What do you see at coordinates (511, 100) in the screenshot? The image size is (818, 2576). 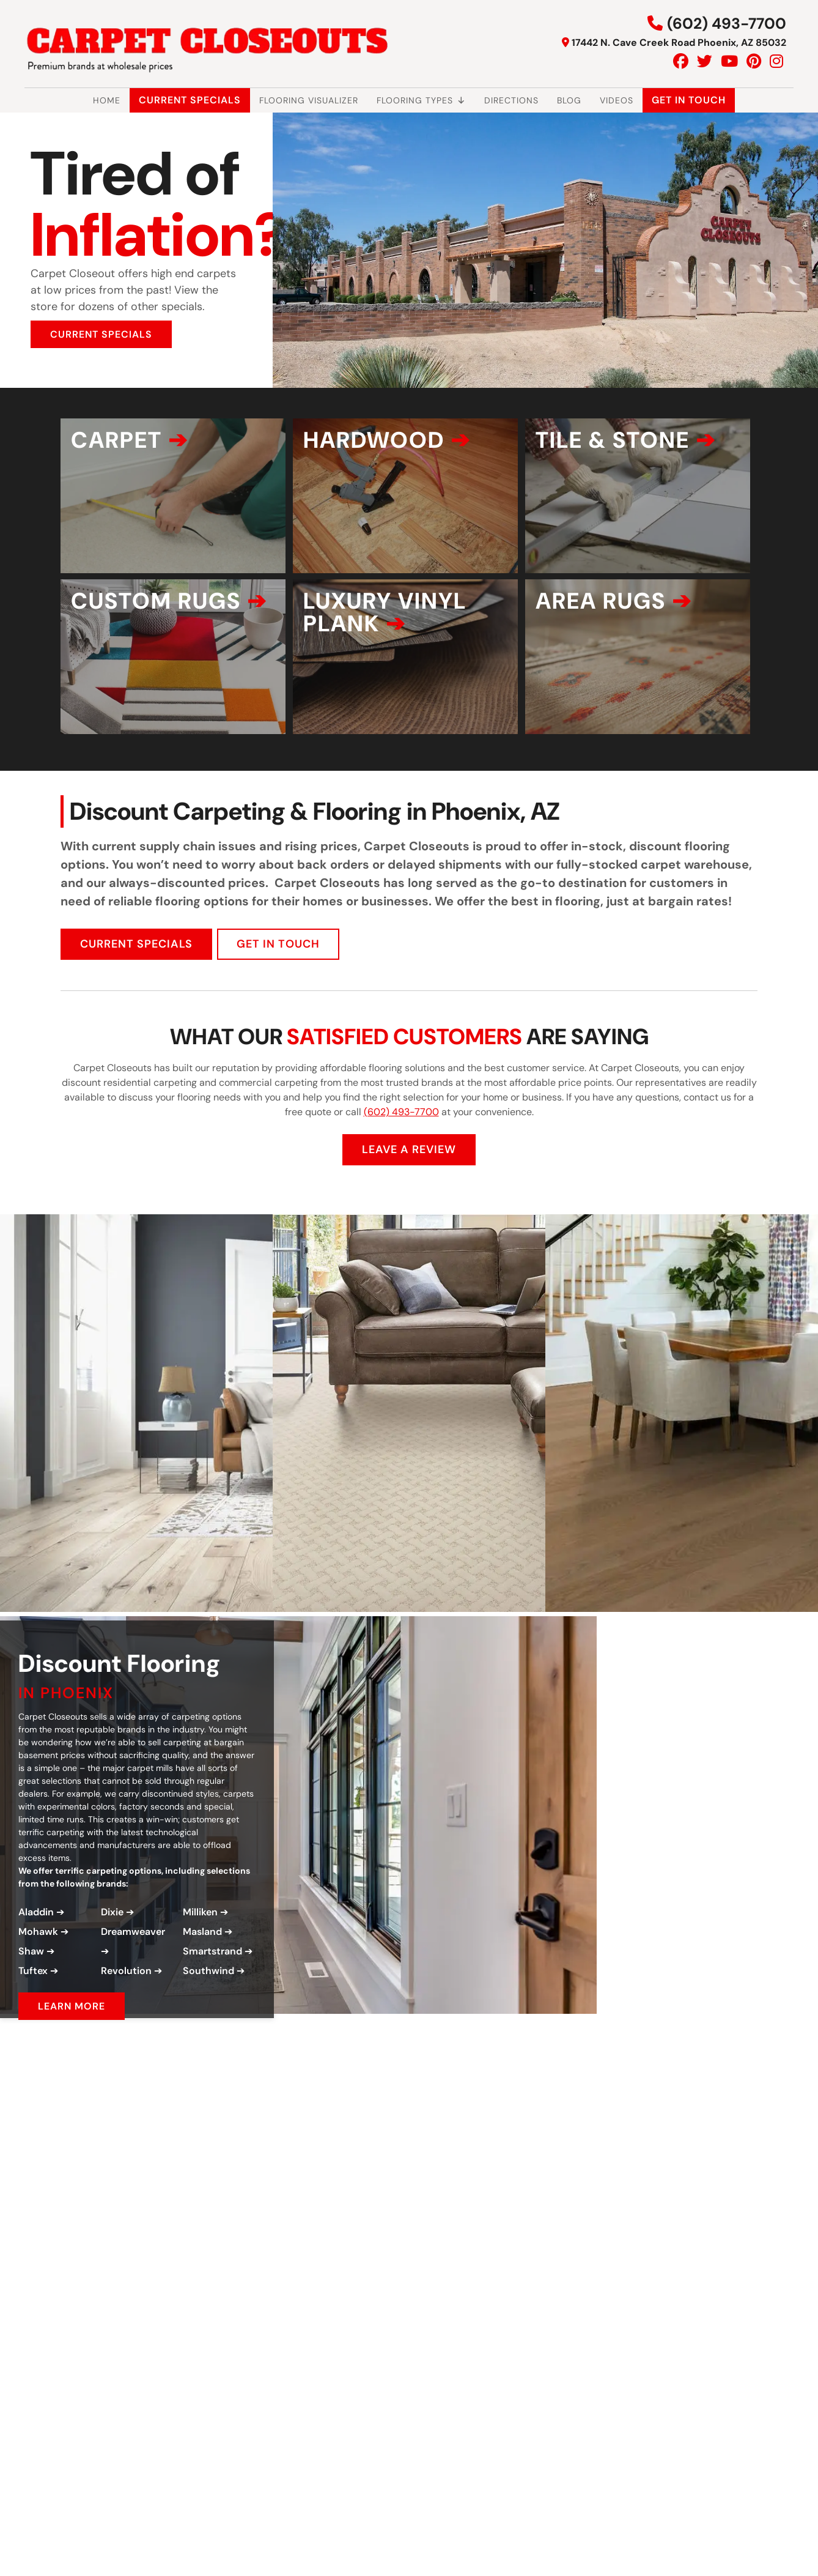 I see `Directions` at bounding box center [511, 100].